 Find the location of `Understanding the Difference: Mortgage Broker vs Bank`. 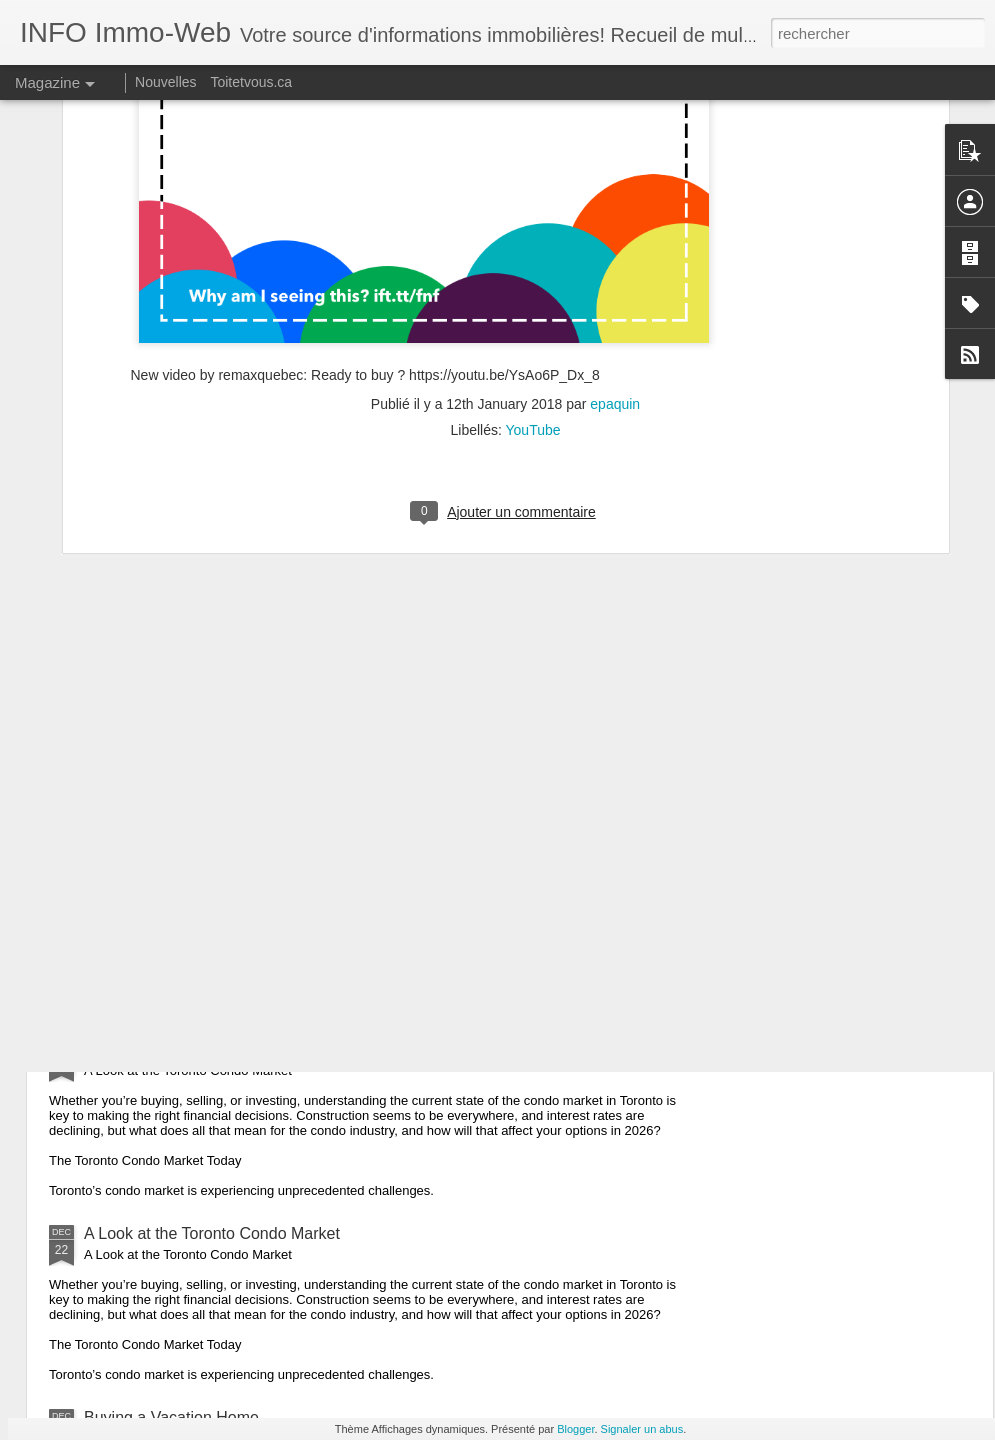

Understanding the Difference: Mortgage Broker vs Bank is located at coordinates (282, 771).